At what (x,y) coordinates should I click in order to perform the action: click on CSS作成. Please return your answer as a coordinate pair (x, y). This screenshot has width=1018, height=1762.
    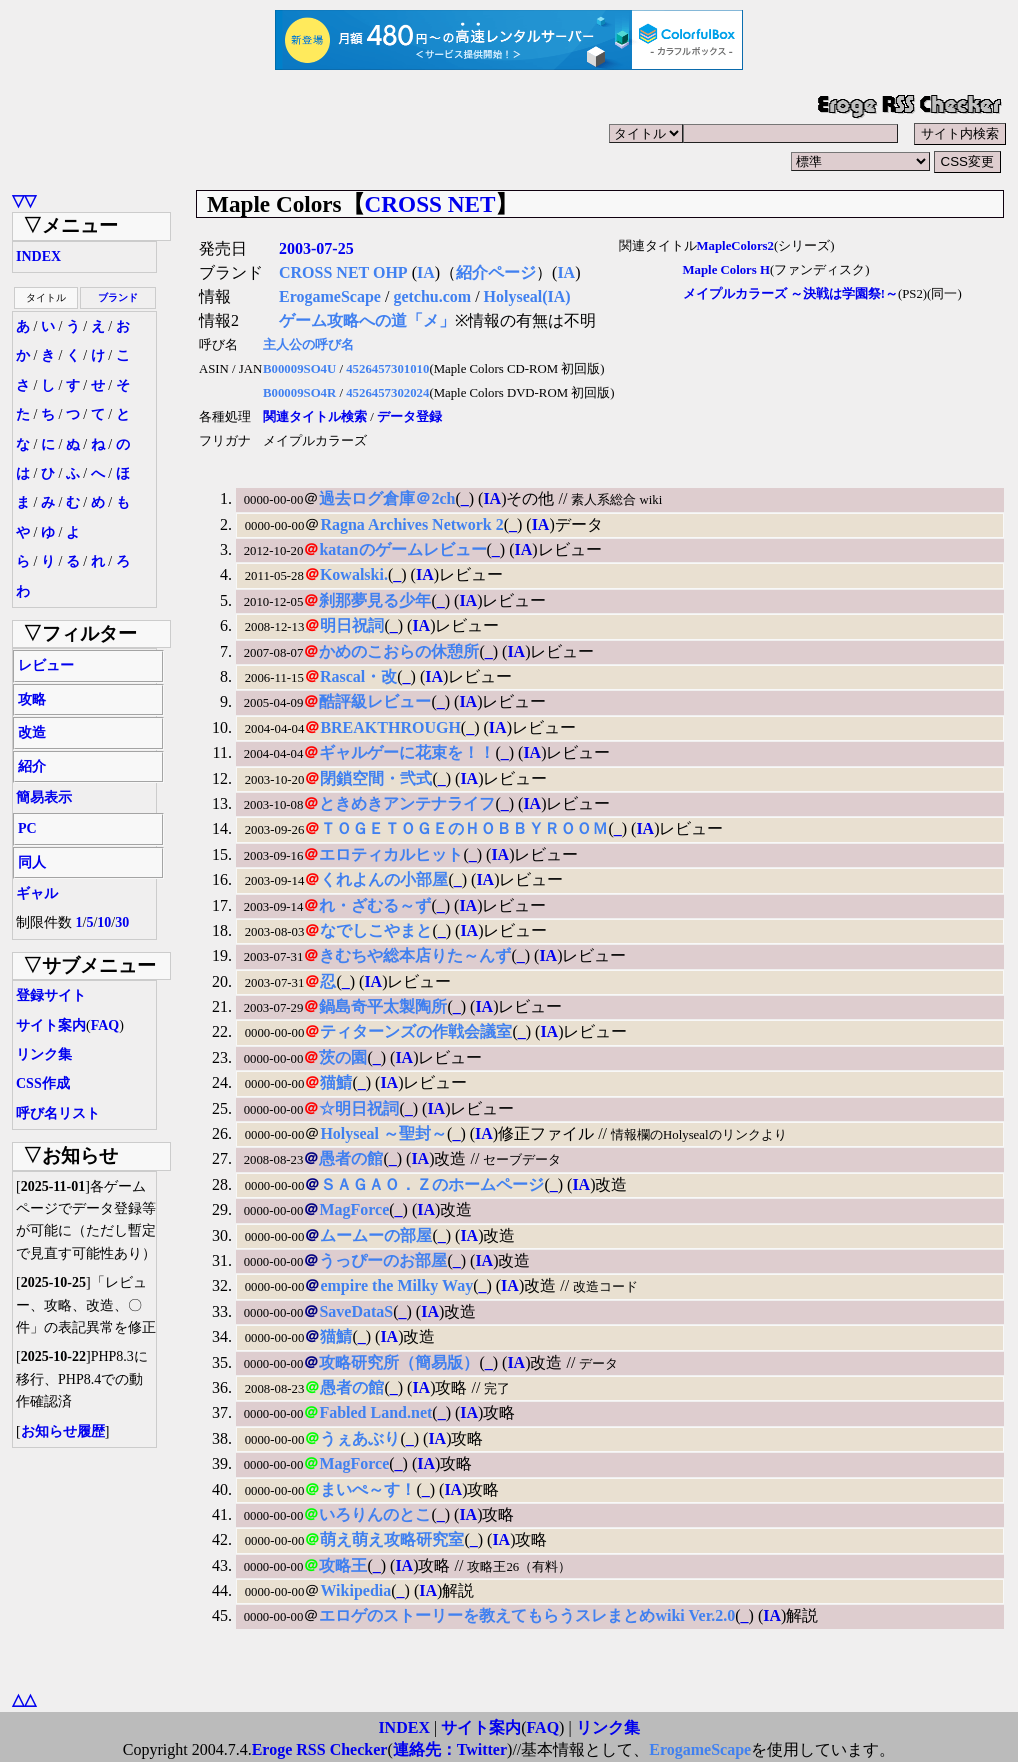
    Looking at the image, I should click on (43, 1083).